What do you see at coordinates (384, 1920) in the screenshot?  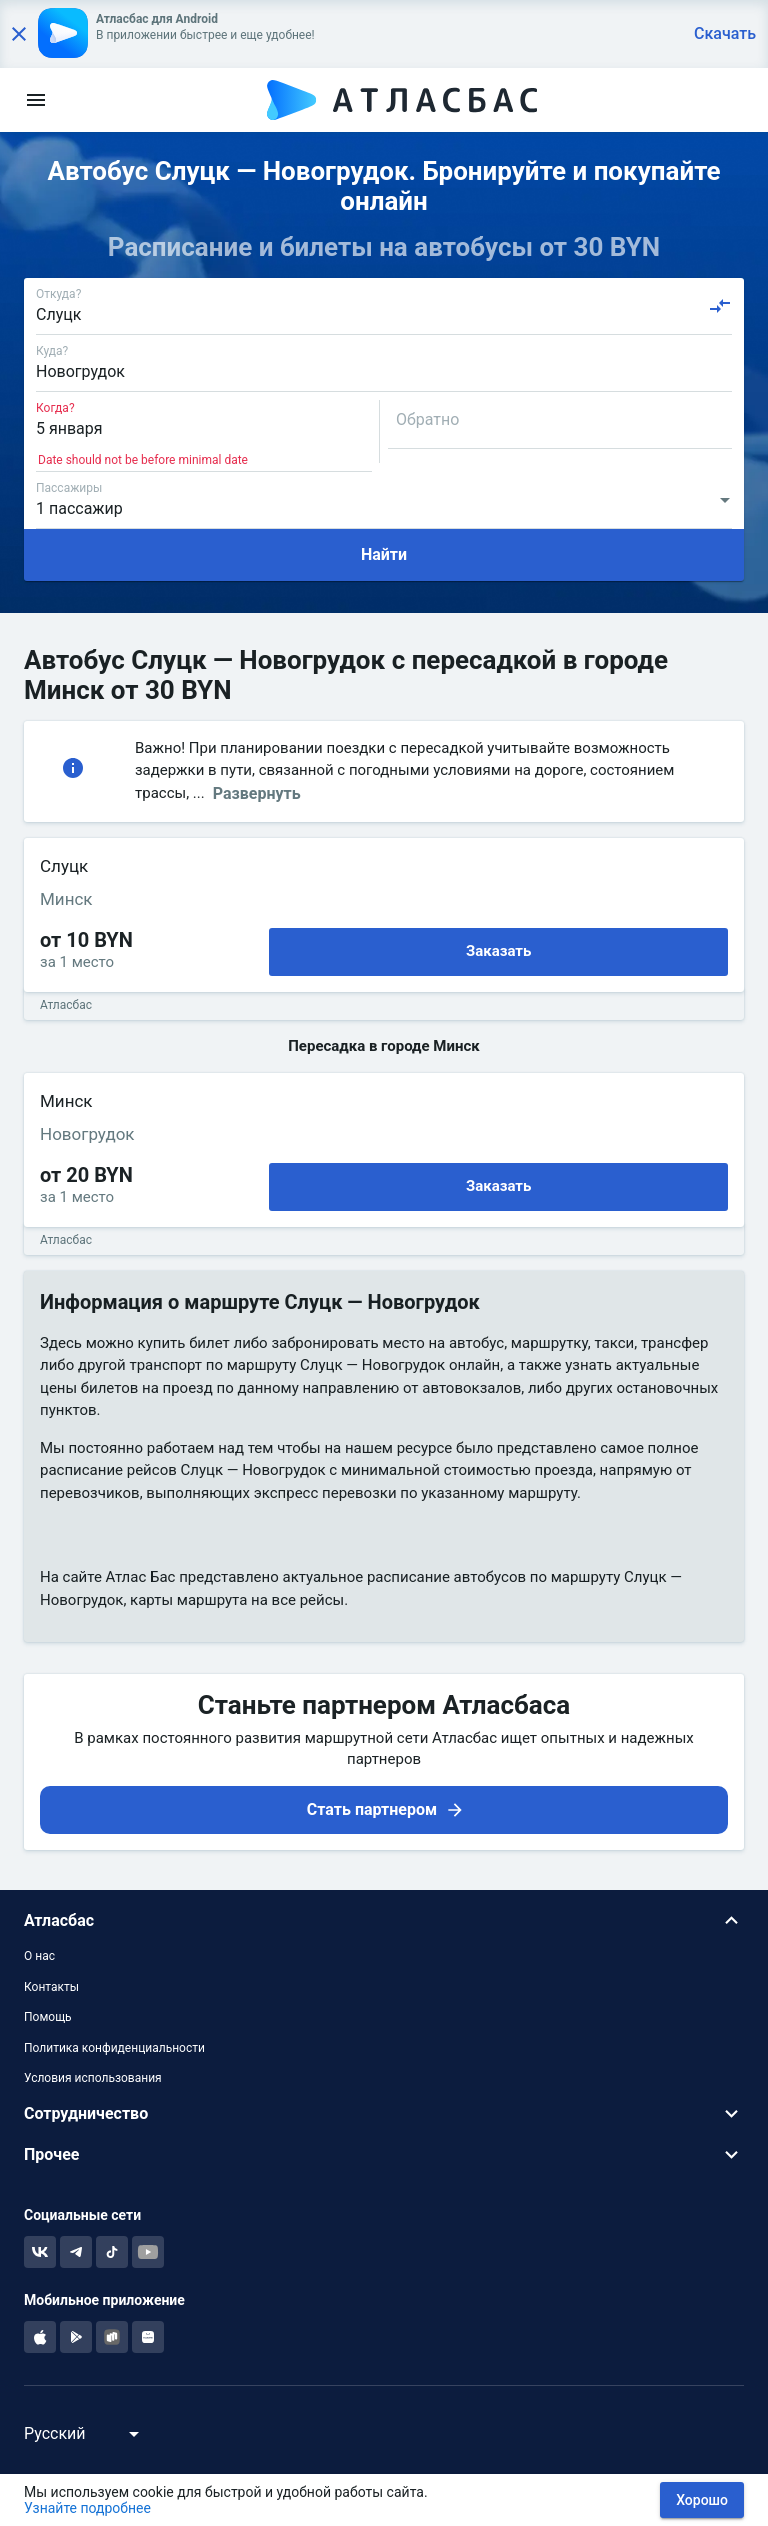 I see `[button]` at bounding box center [384, 1920].